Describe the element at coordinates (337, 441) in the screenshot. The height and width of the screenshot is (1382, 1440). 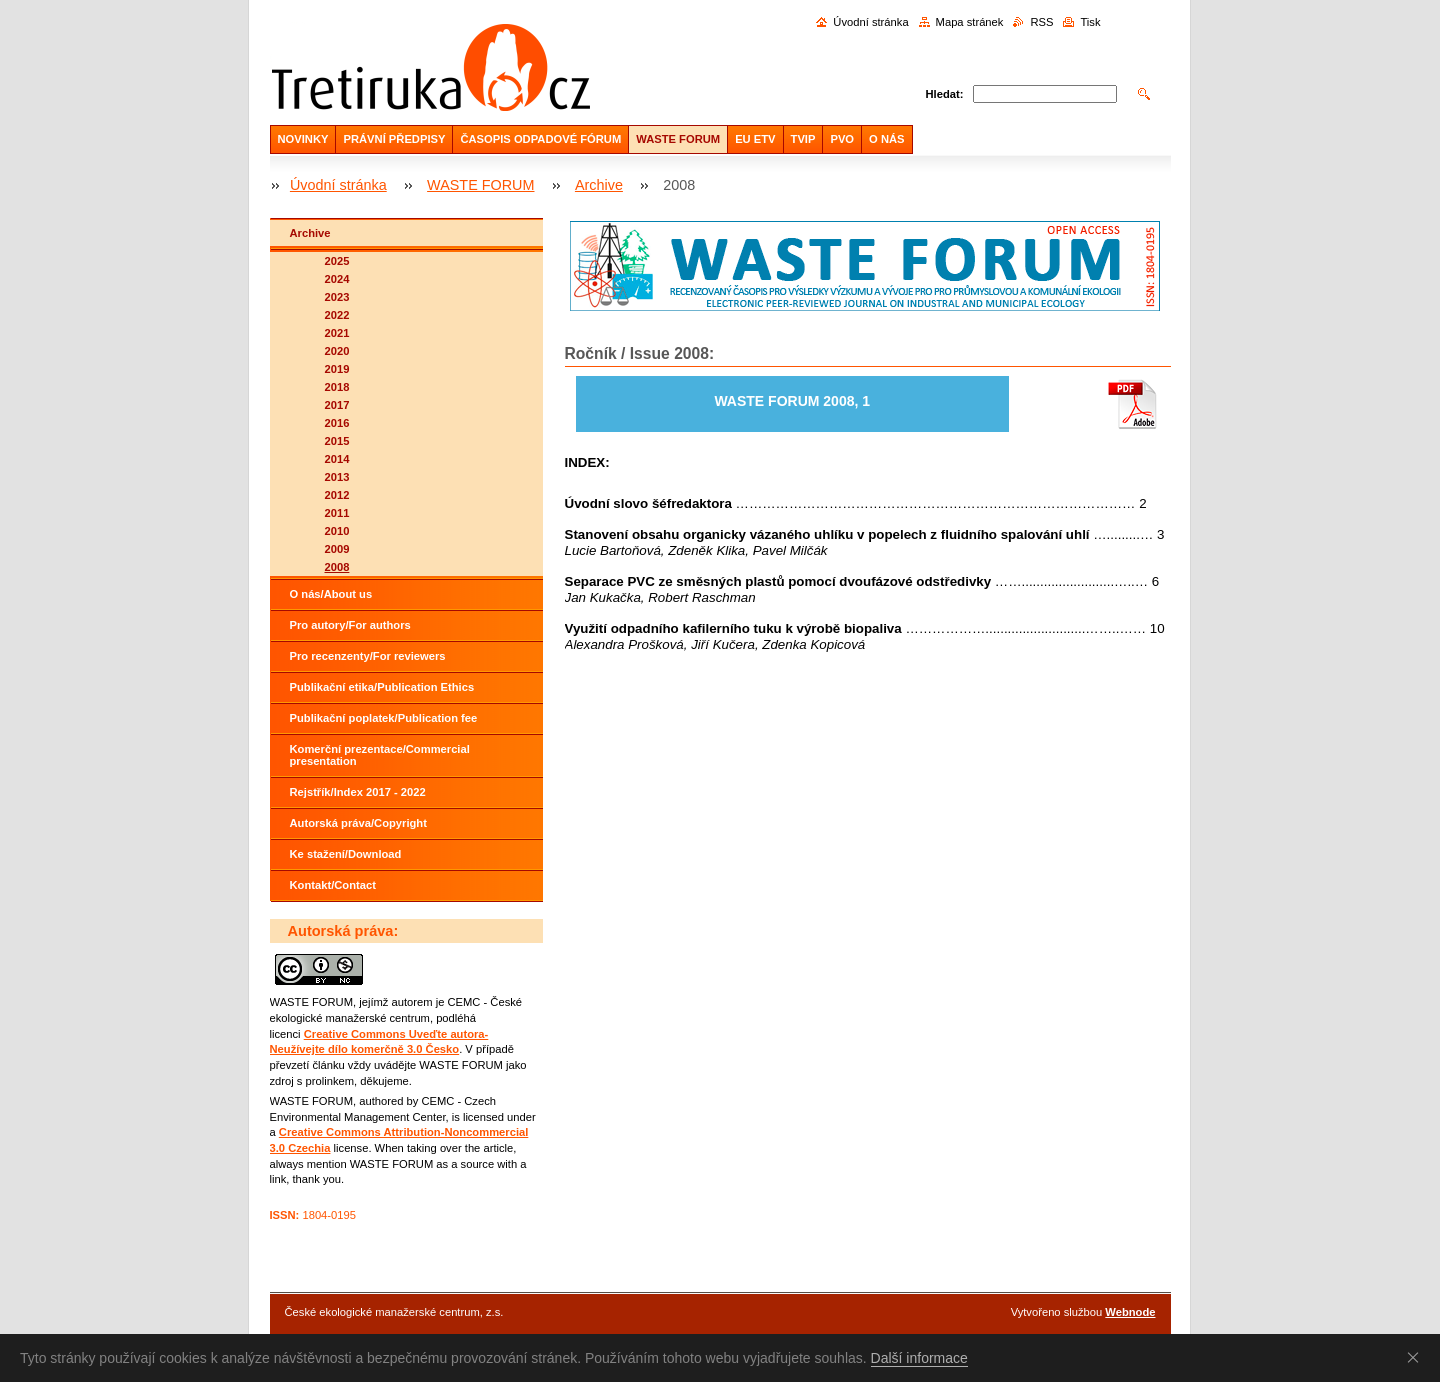
I see `2015` at that location.